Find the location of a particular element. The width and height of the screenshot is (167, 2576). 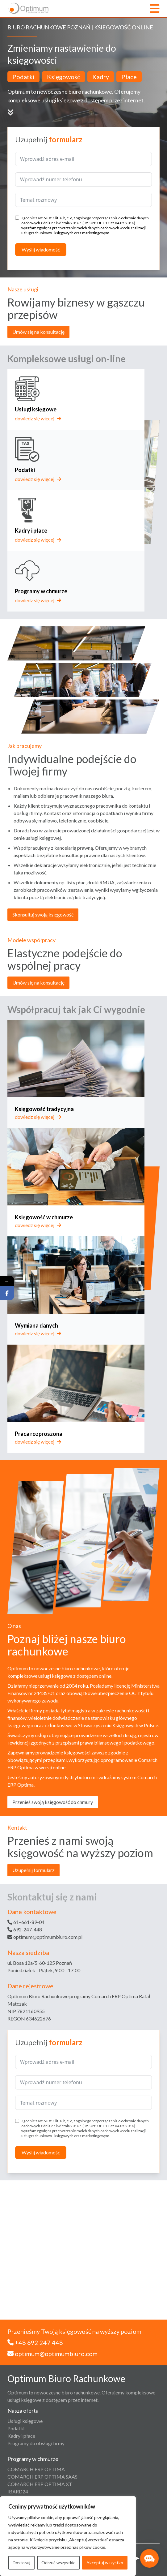

Programy do obsługi firmy is located at coordinates (36, 2443).